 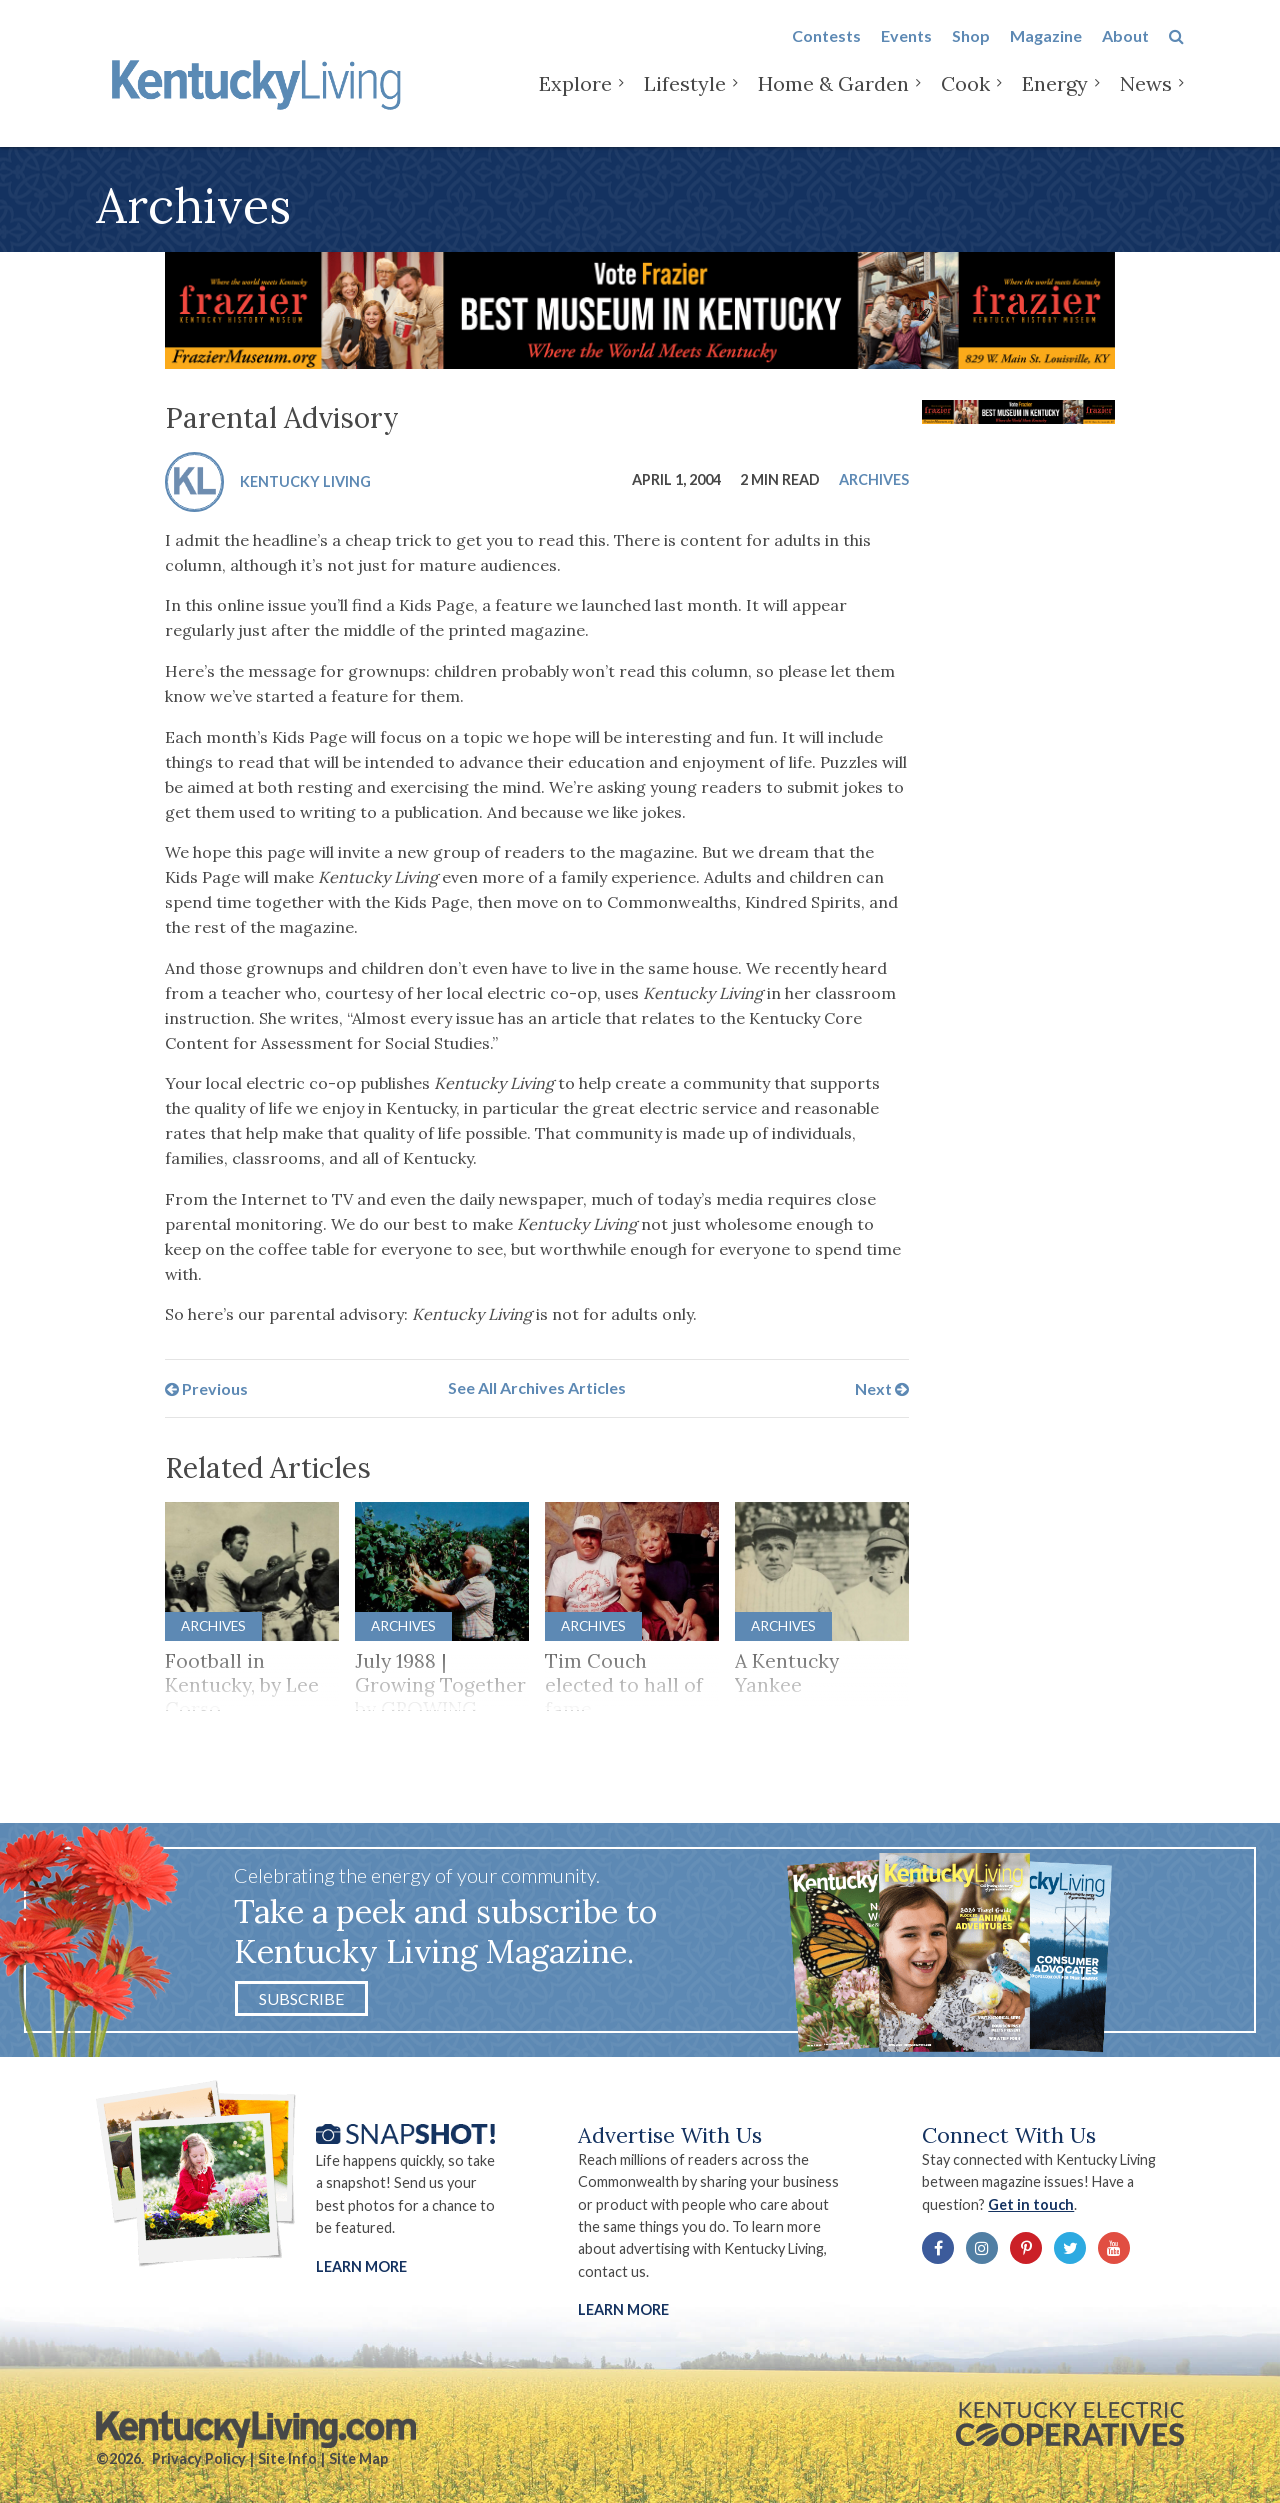 What do you see at coordinates (1031, 2204) in the screenshot?
I see `Get in touch` at bounding box center [1031, 2204].